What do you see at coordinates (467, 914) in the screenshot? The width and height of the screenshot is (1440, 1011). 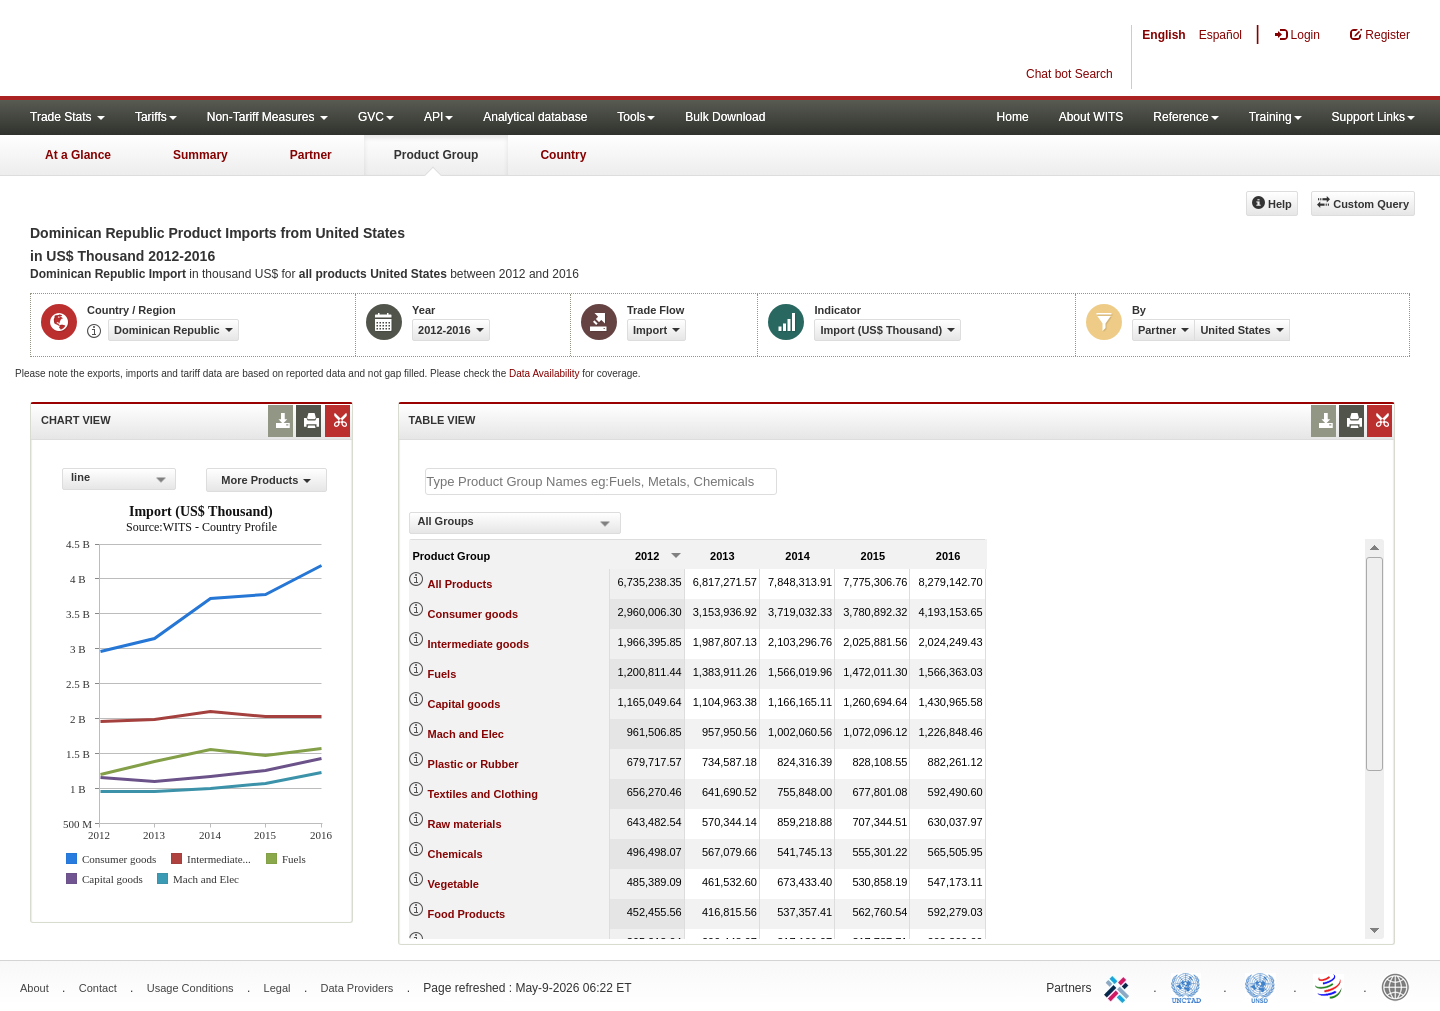 I see `Food Products` at bounding box center [467, 914].